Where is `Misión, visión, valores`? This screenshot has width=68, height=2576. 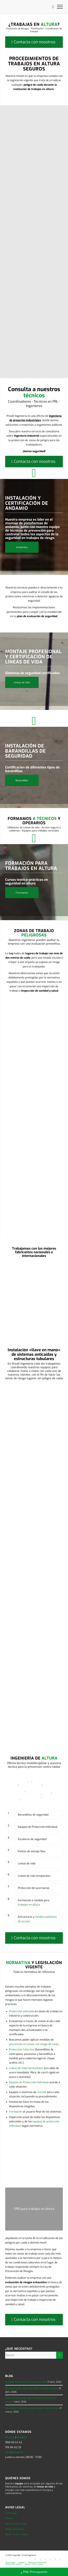
Misión, visión, valores is located at coordinates (16, 2534).